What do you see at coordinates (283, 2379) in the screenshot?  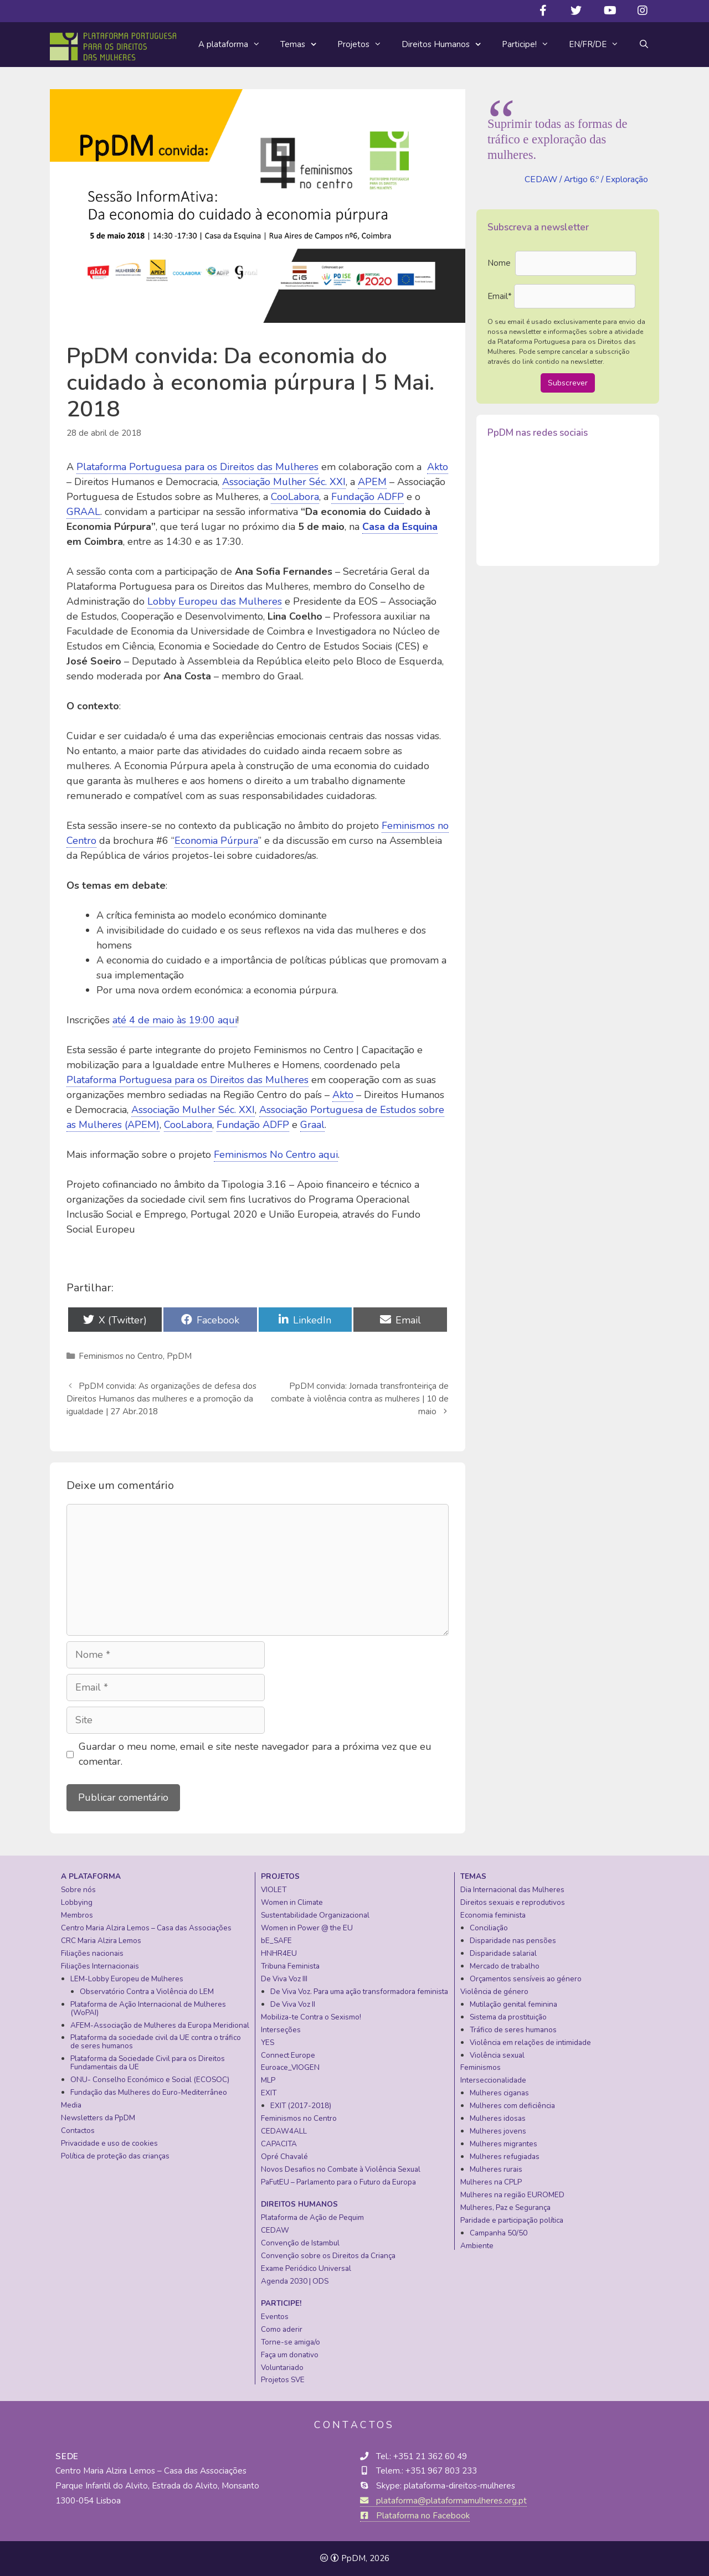 I see `Projetos SVE` at bounding box center [283, 2379].